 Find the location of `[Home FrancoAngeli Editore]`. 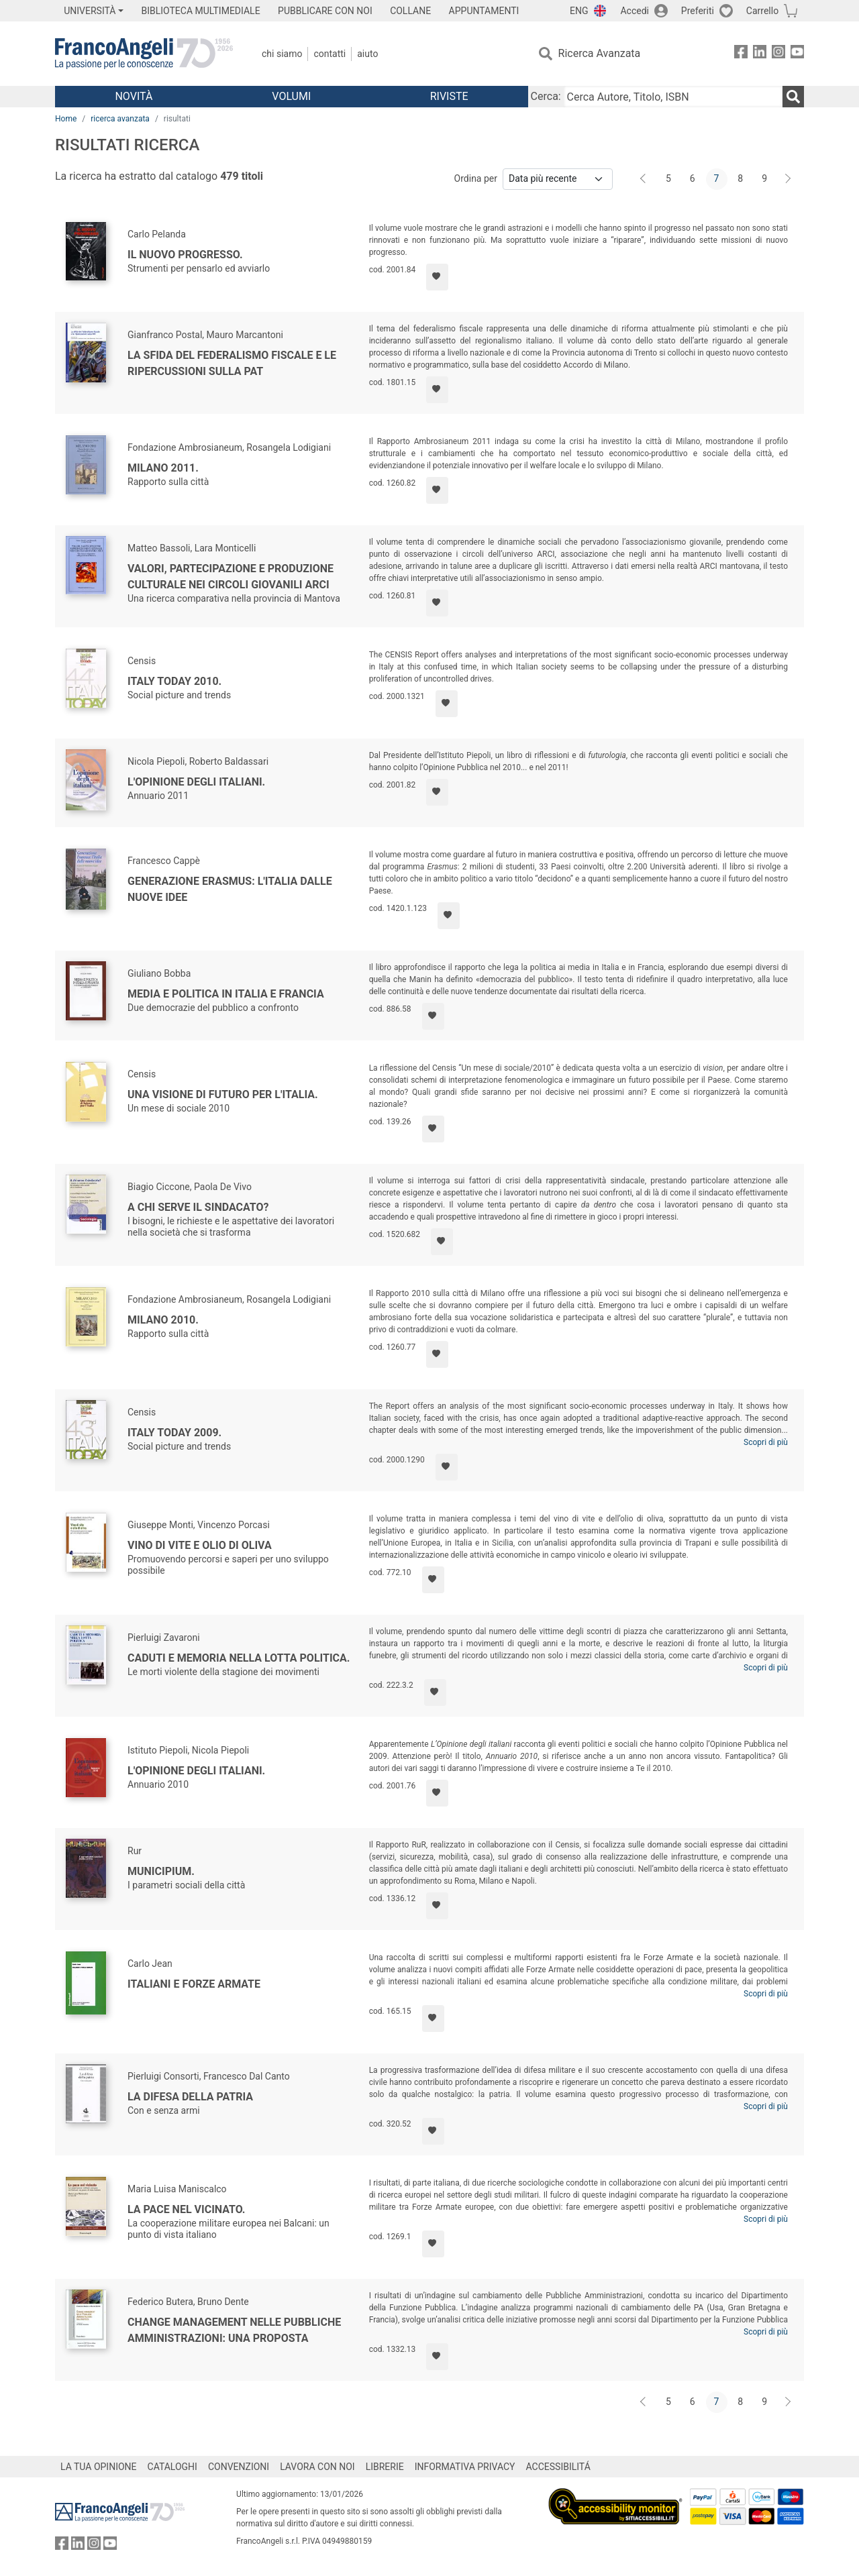

[Home FrancoAngeli Editore] is located at coordinates (144, 54).